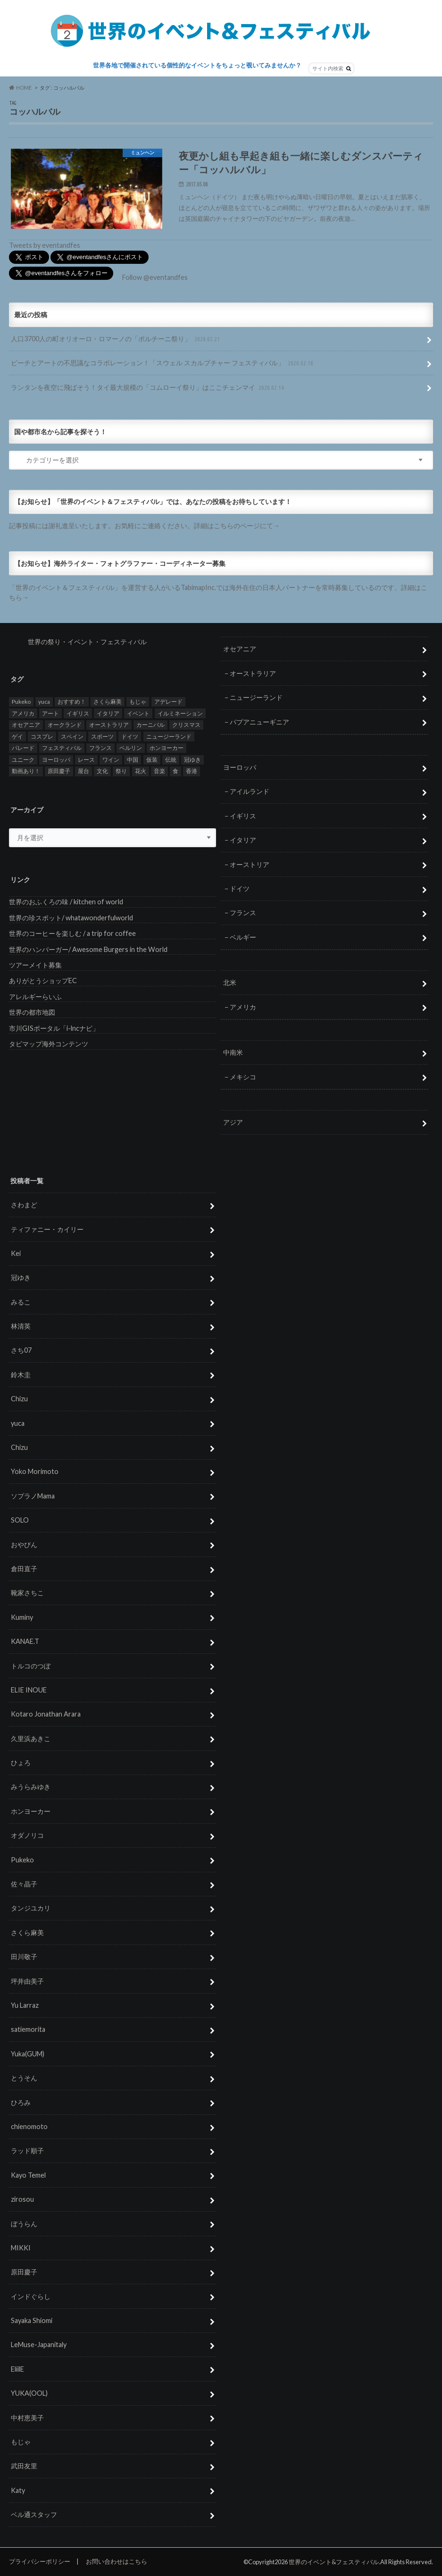 The image size is (442, 2576). Describe the element at coordinates (152, 759) in the screenshot. I see `仮装 [仮装 (20個の項目)]` at that location.